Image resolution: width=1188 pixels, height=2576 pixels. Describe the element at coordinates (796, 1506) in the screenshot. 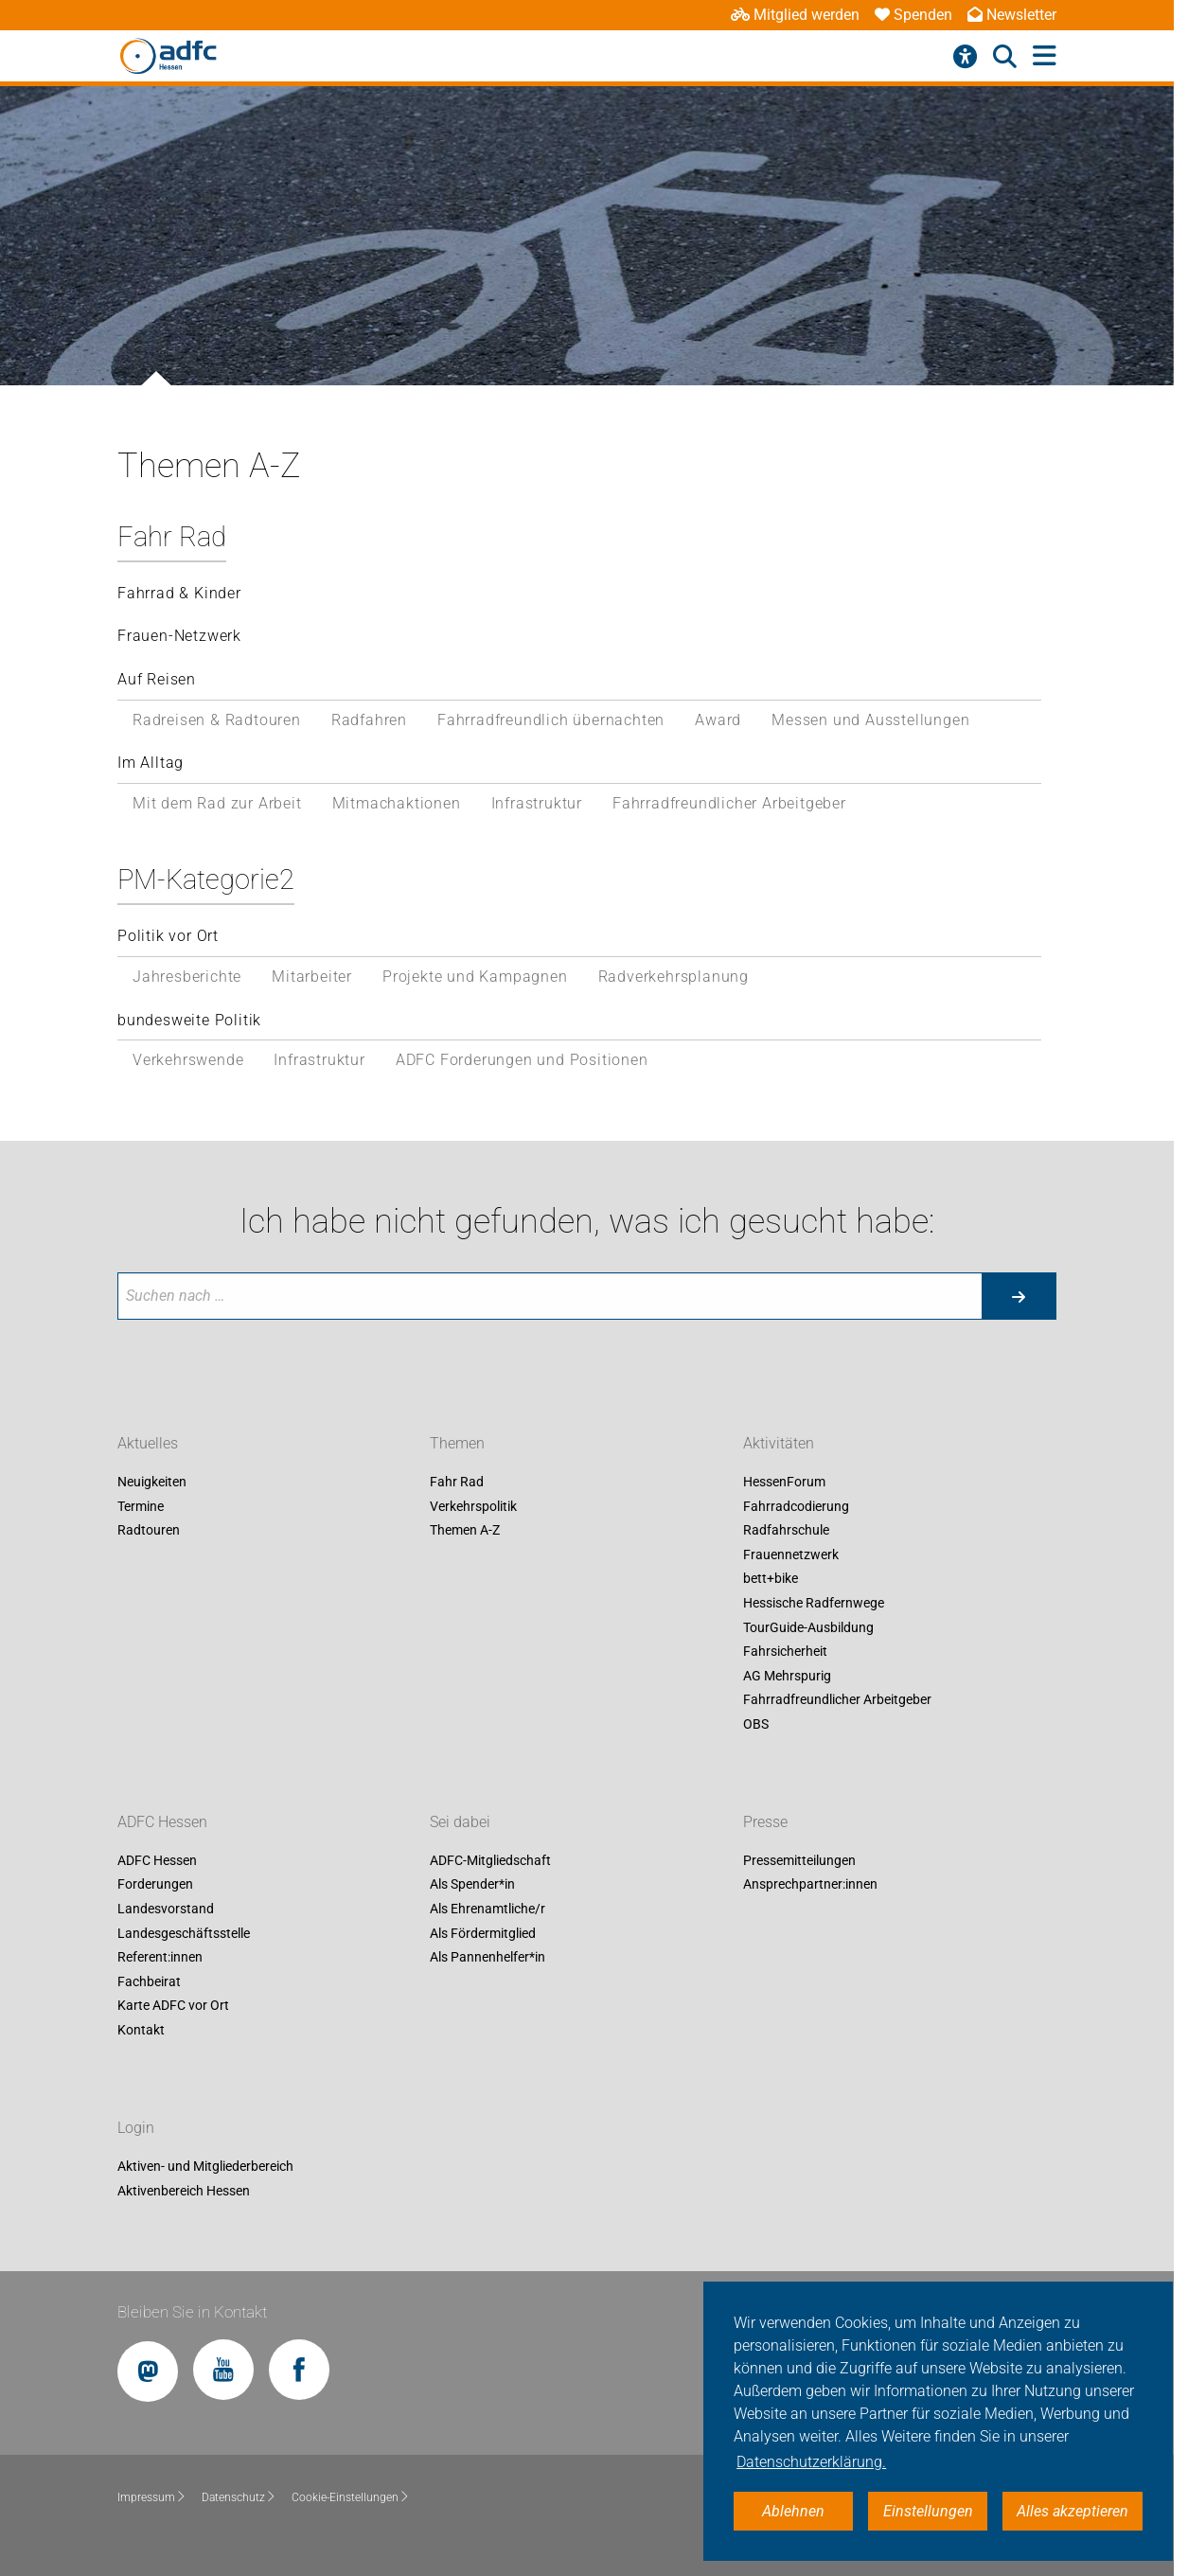

I see `Fahrradcodierung` at that location.